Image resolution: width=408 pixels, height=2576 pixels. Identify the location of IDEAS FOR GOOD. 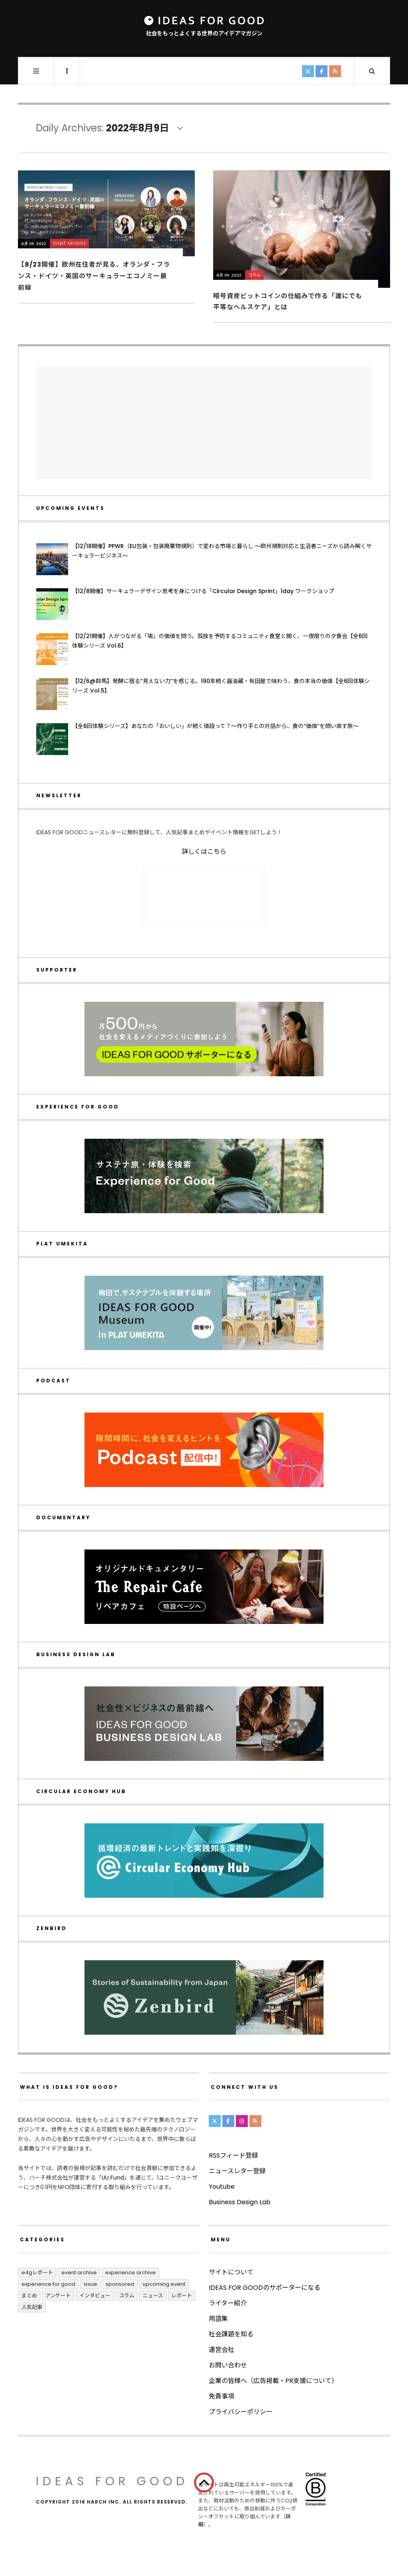
(112, 2481).